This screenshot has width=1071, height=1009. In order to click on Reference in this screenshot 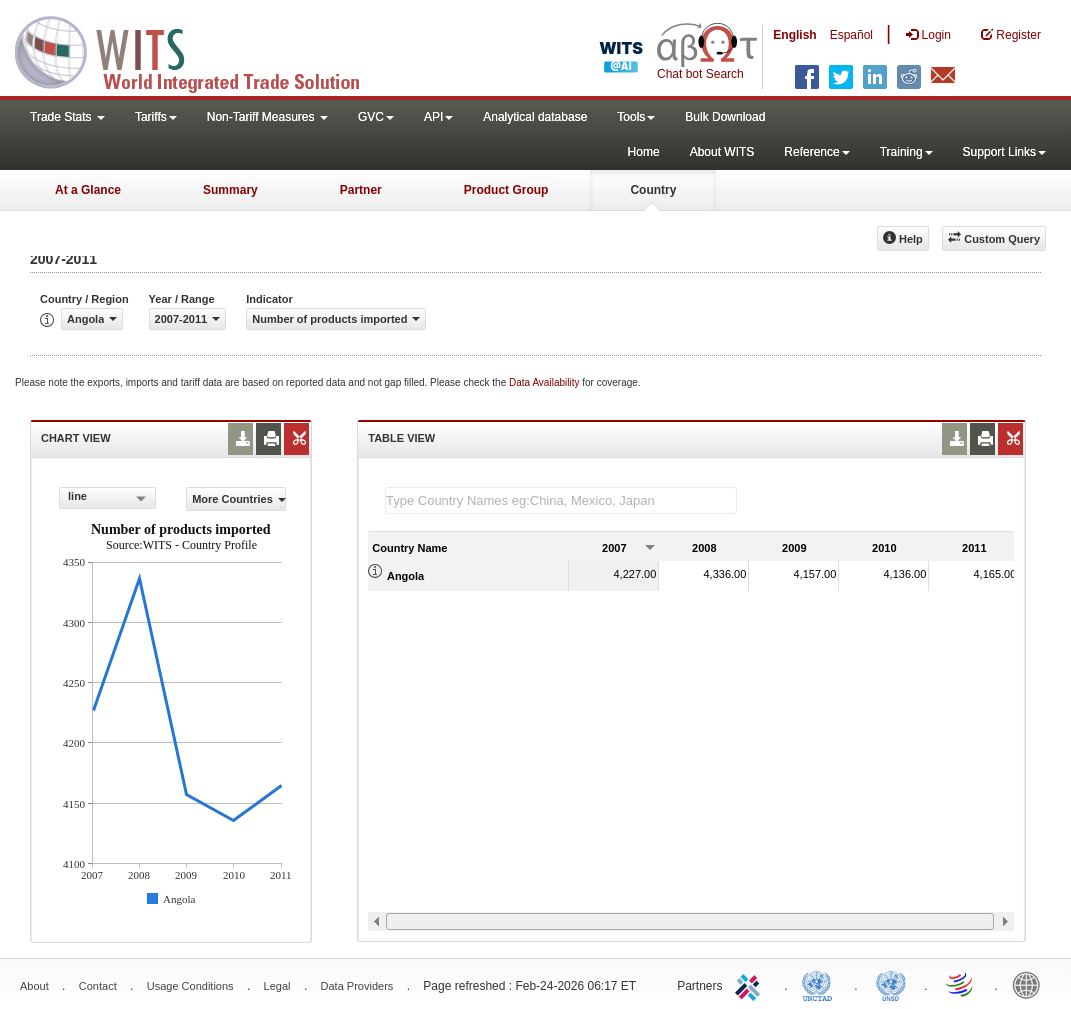, I will do `click(816, 152)`.